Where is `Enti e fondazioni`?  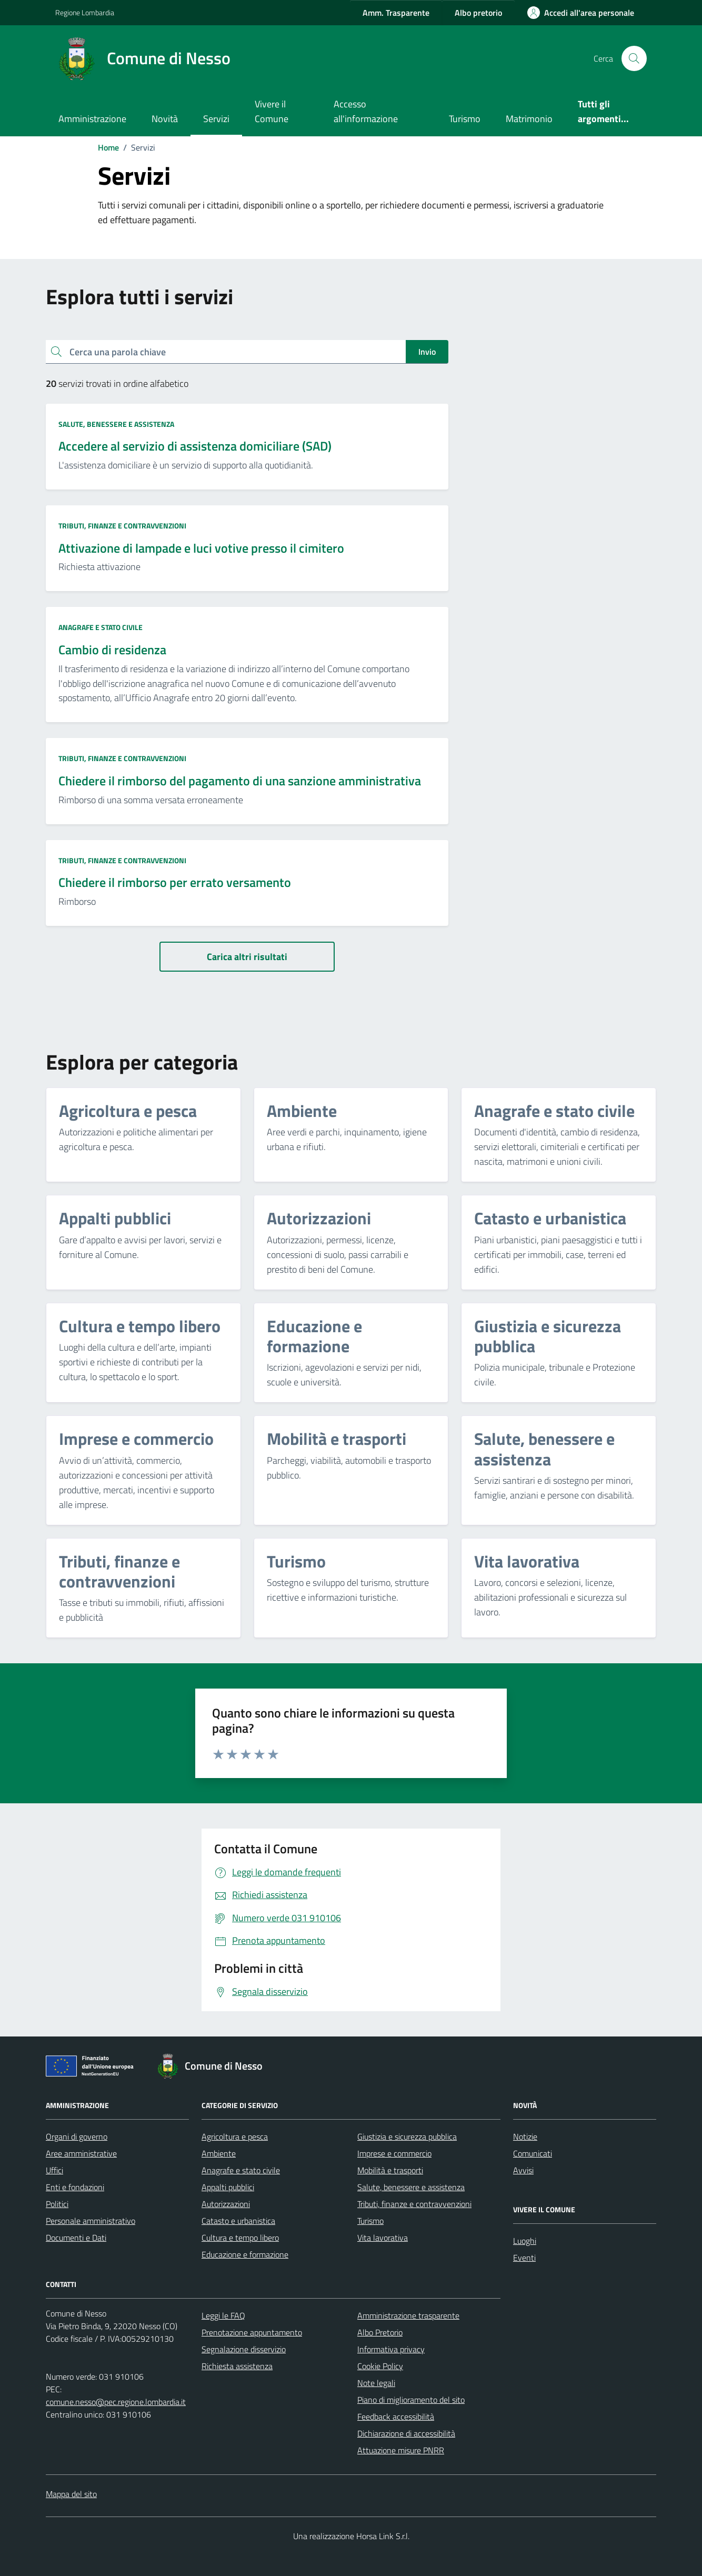 Enti e fondazioni is located at coordinates (75, 2187).